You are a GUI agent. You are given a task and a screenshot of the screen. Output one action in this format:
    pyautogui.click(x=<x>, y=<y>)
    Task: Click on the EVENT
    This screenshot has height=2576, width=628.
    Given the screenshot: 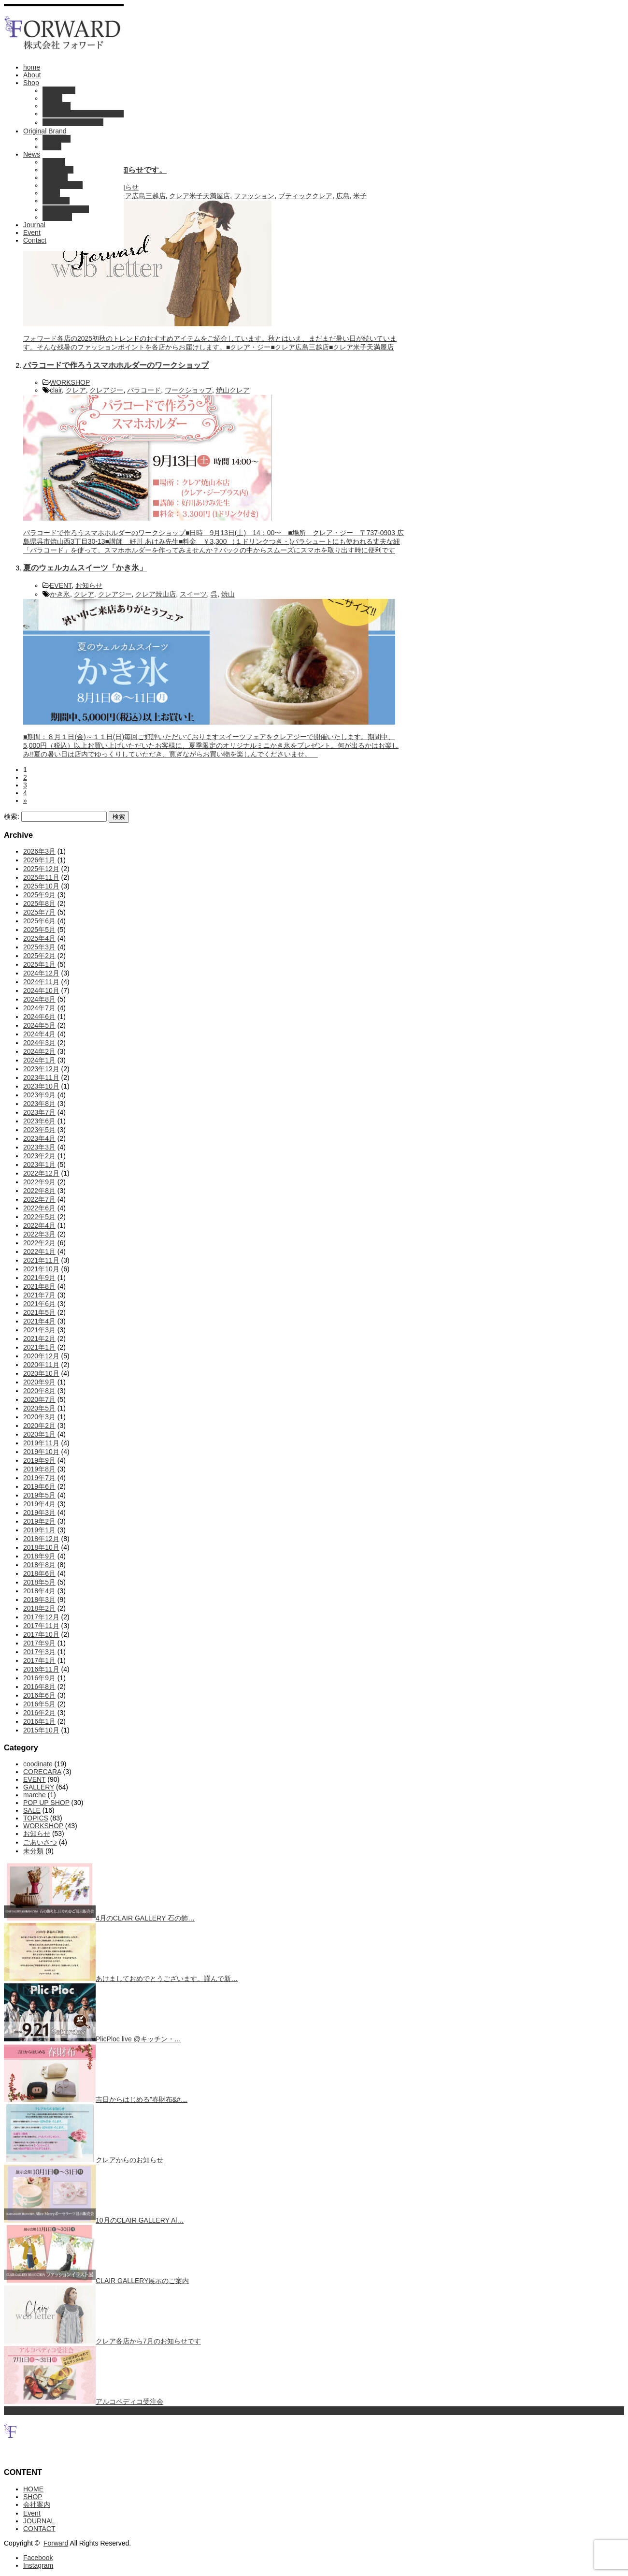 What is the action you would take?
    pyautogui.click(x=54, y=162)
    